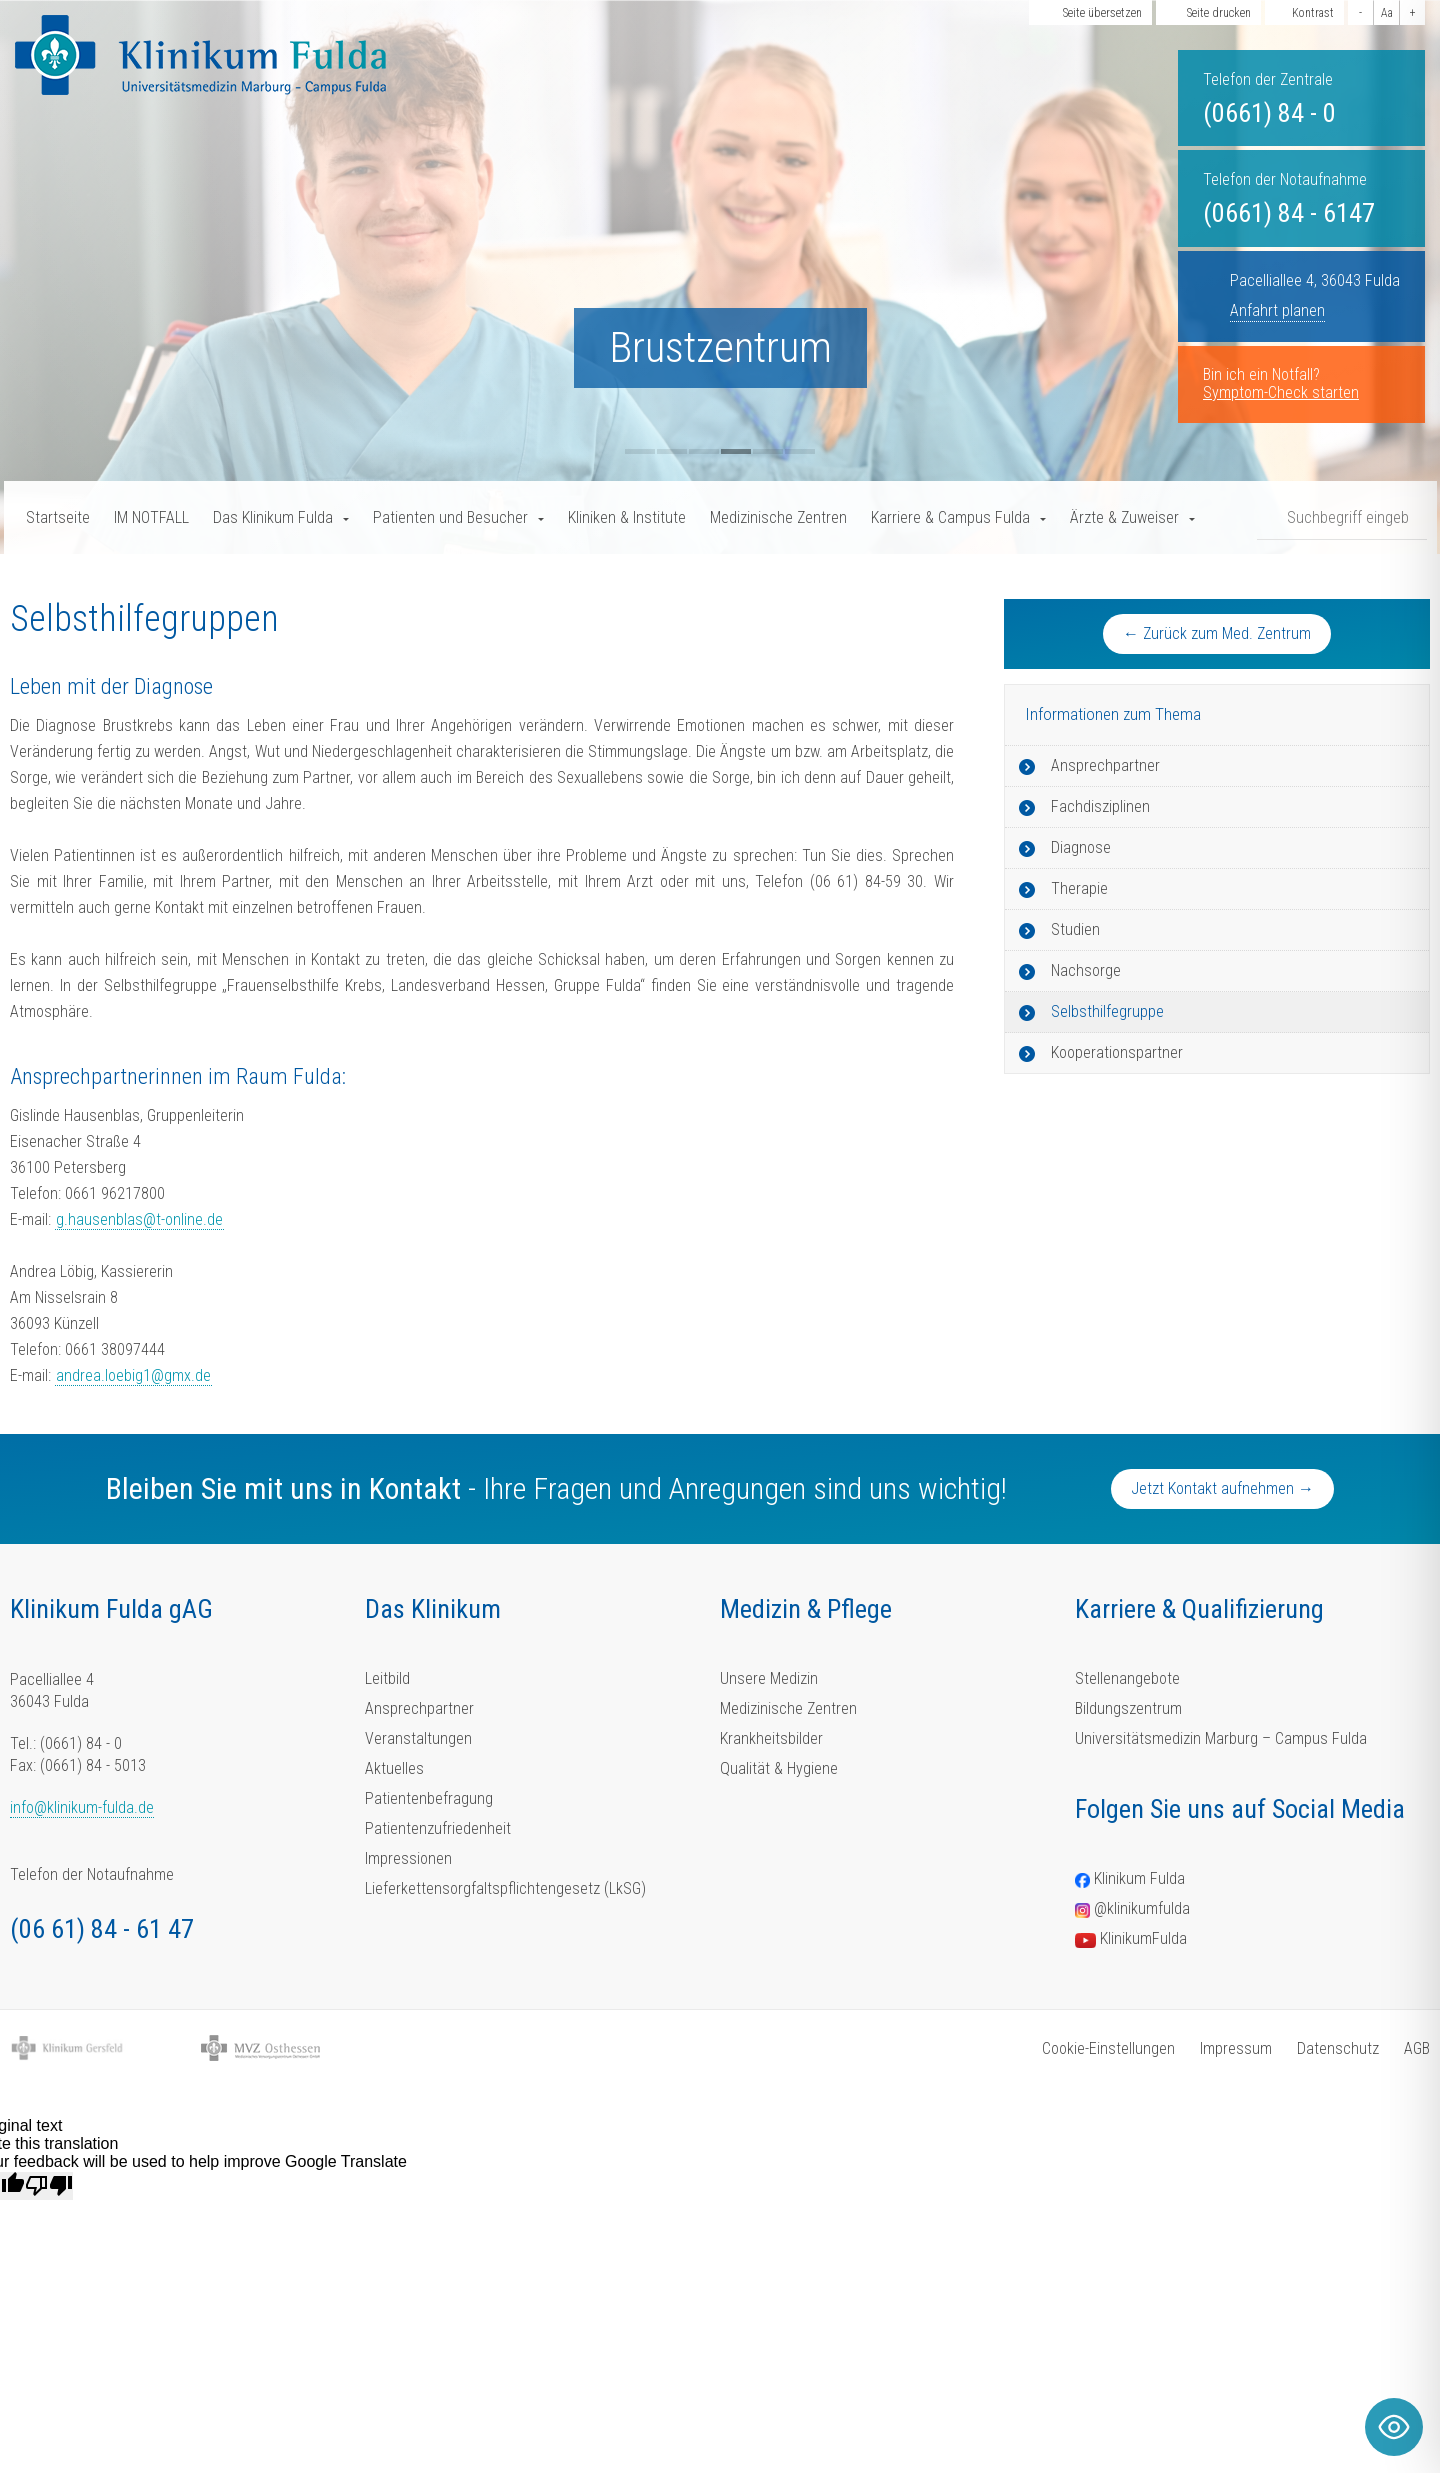  Describe the element at coordinates (1338, 2048) in the screenshot. I see `Datenschutz` at that location.